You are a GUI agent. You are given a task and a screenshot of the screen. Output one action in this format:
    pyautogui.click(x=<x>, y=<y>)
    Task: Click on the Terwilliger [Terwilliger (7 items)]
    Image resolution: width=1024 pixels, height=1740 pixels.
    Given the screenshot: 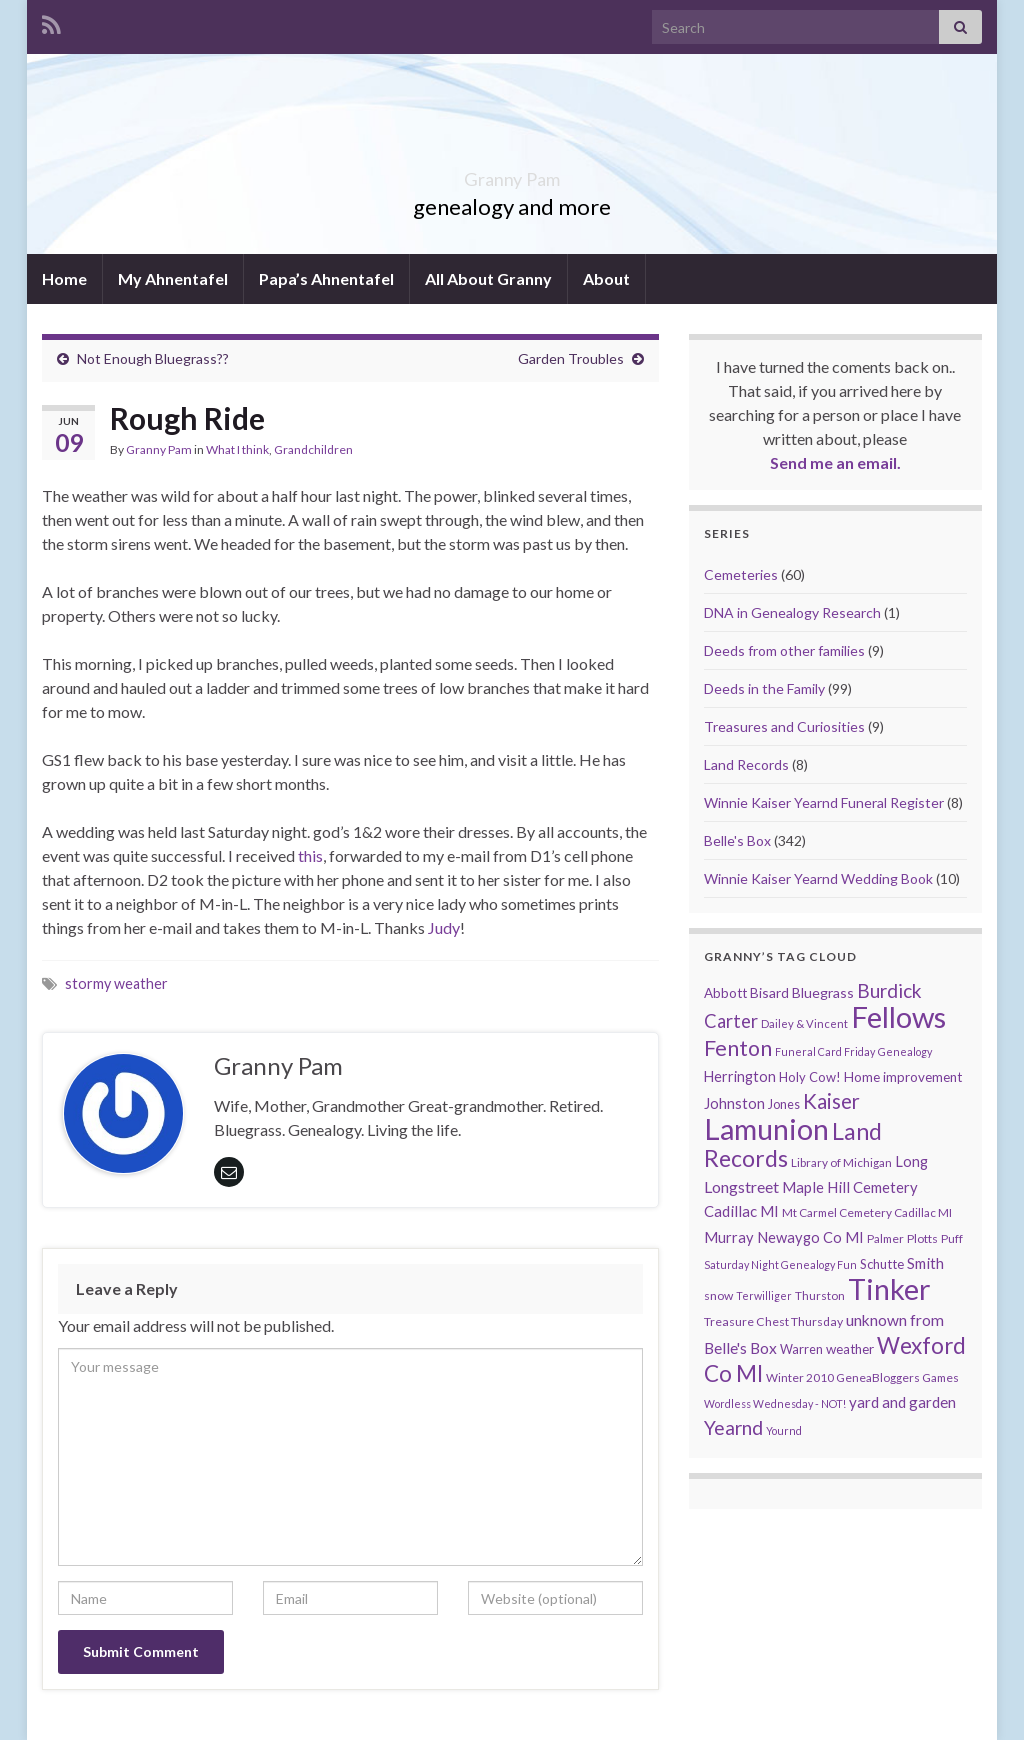 What is the action you would take?
    pyautogui.click(x=764, y=1295)
    